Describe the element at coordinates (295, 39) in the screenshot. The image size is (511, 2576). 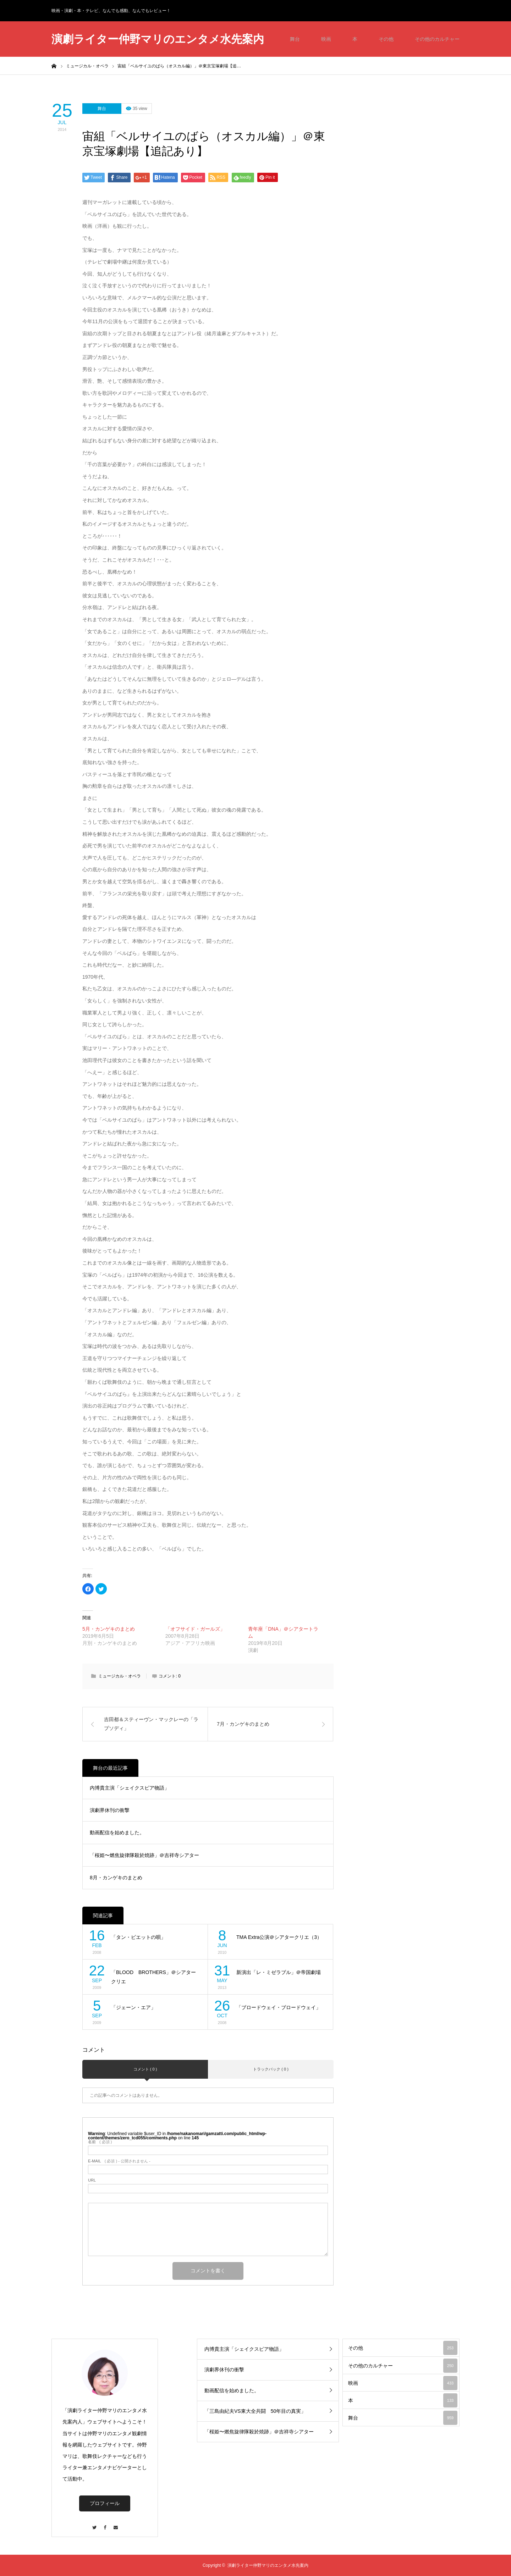
I see `舞台` at that location.